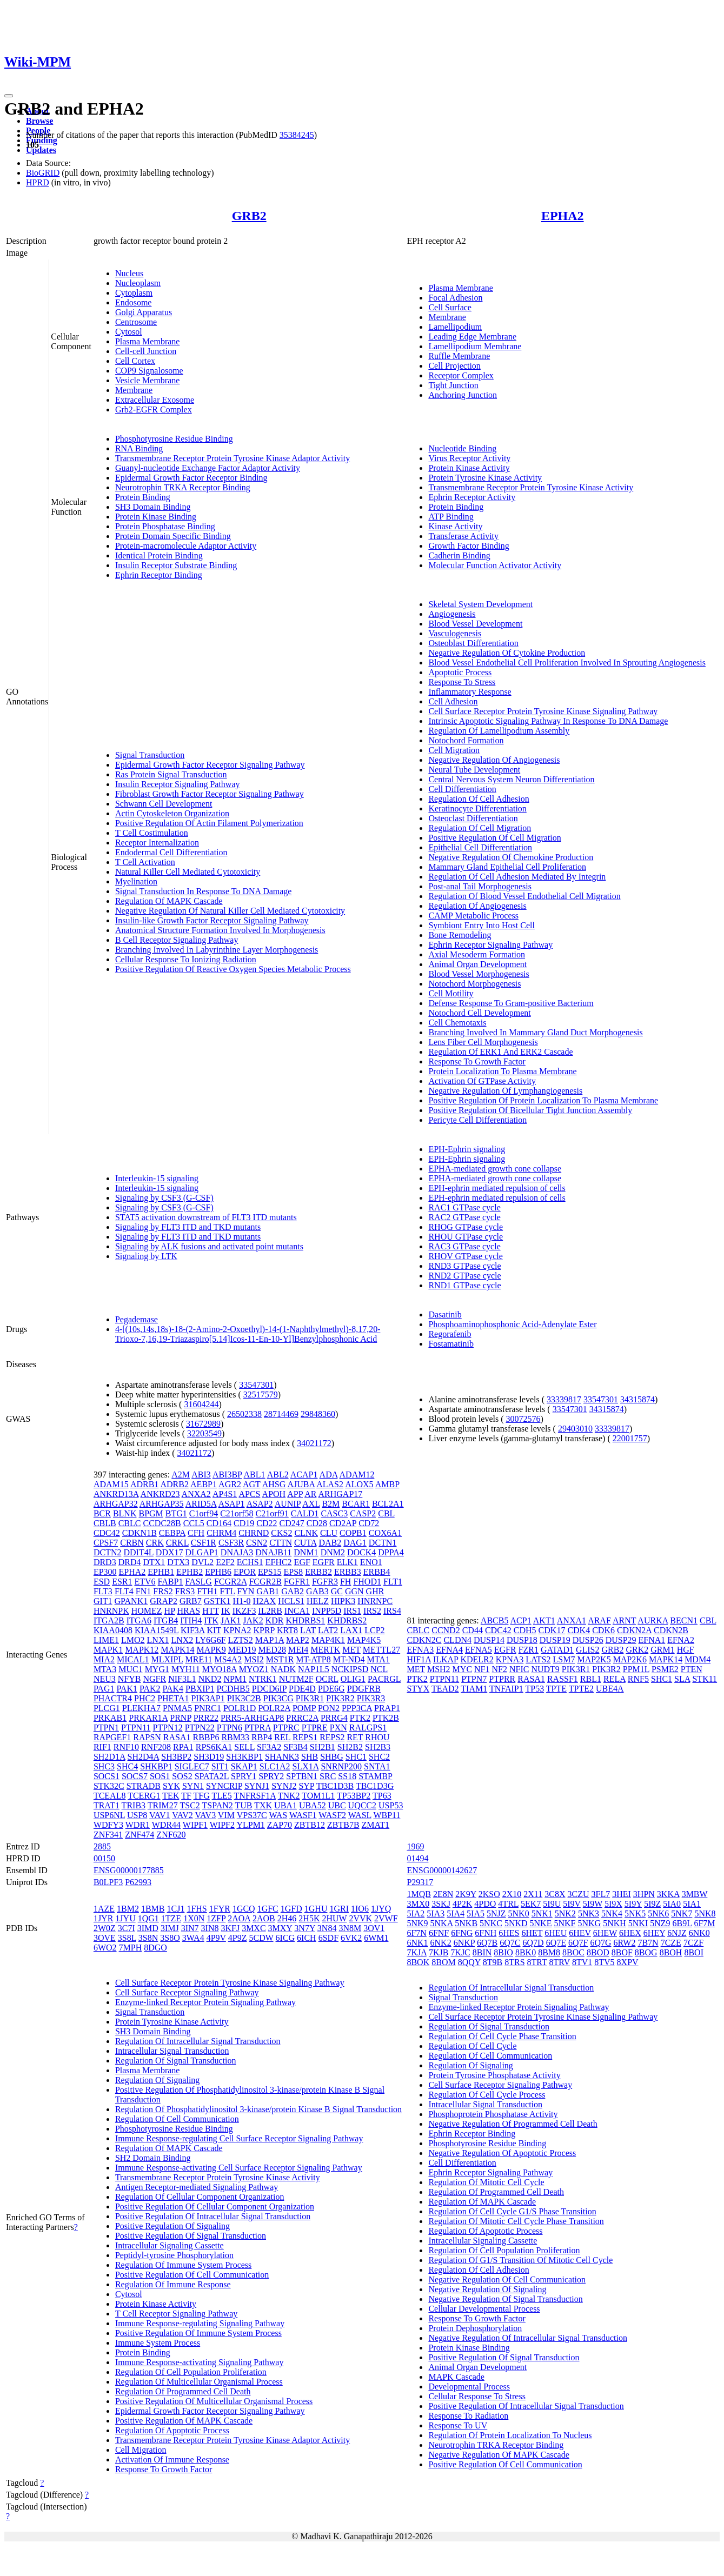  What do you see at coordinates (306, 1937) in the screenshot?
I see `6ICH` at bounding box center [306, 1937].